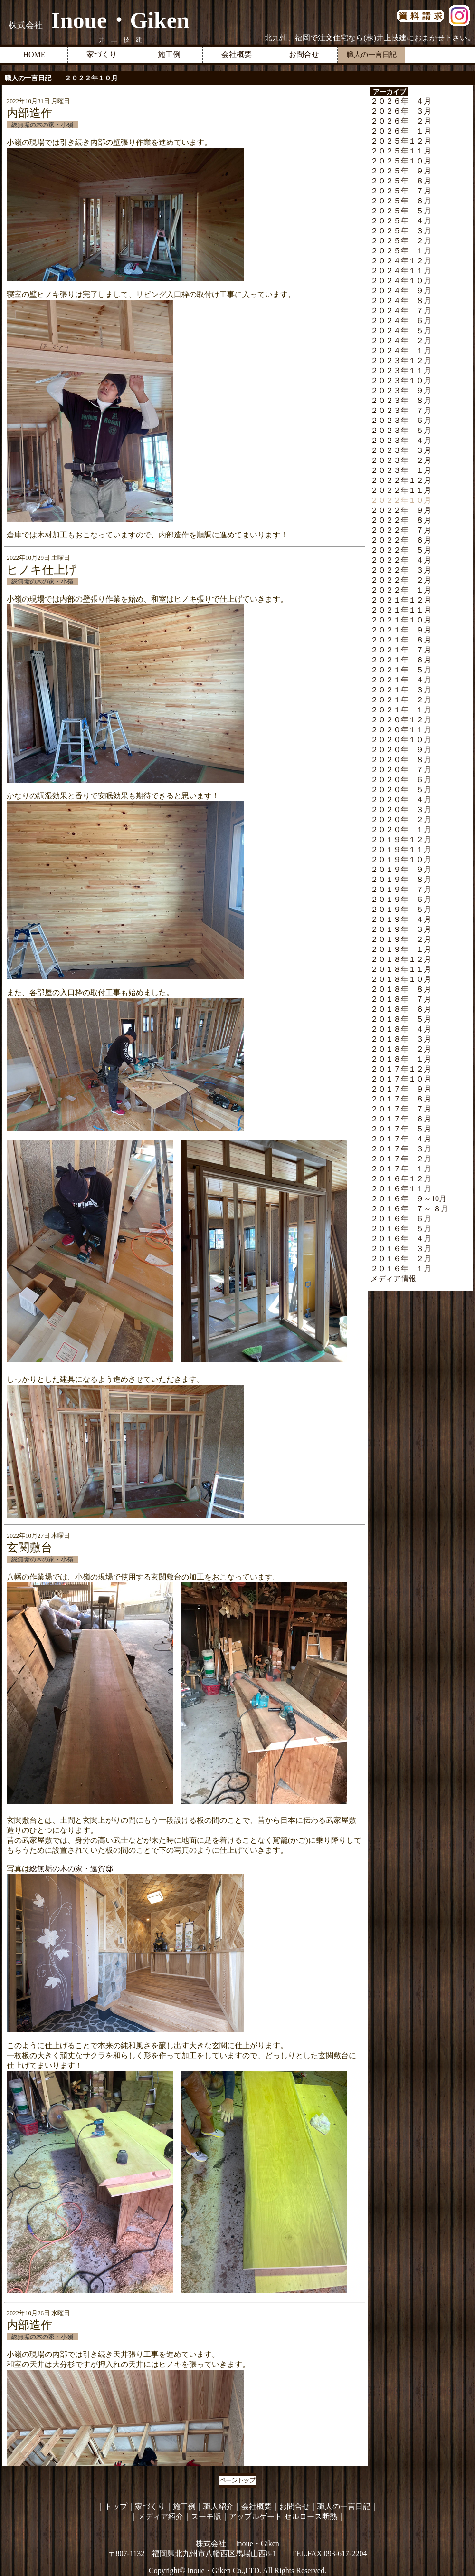  I want to click on ２０１９年 ３月, so click(400, 929).